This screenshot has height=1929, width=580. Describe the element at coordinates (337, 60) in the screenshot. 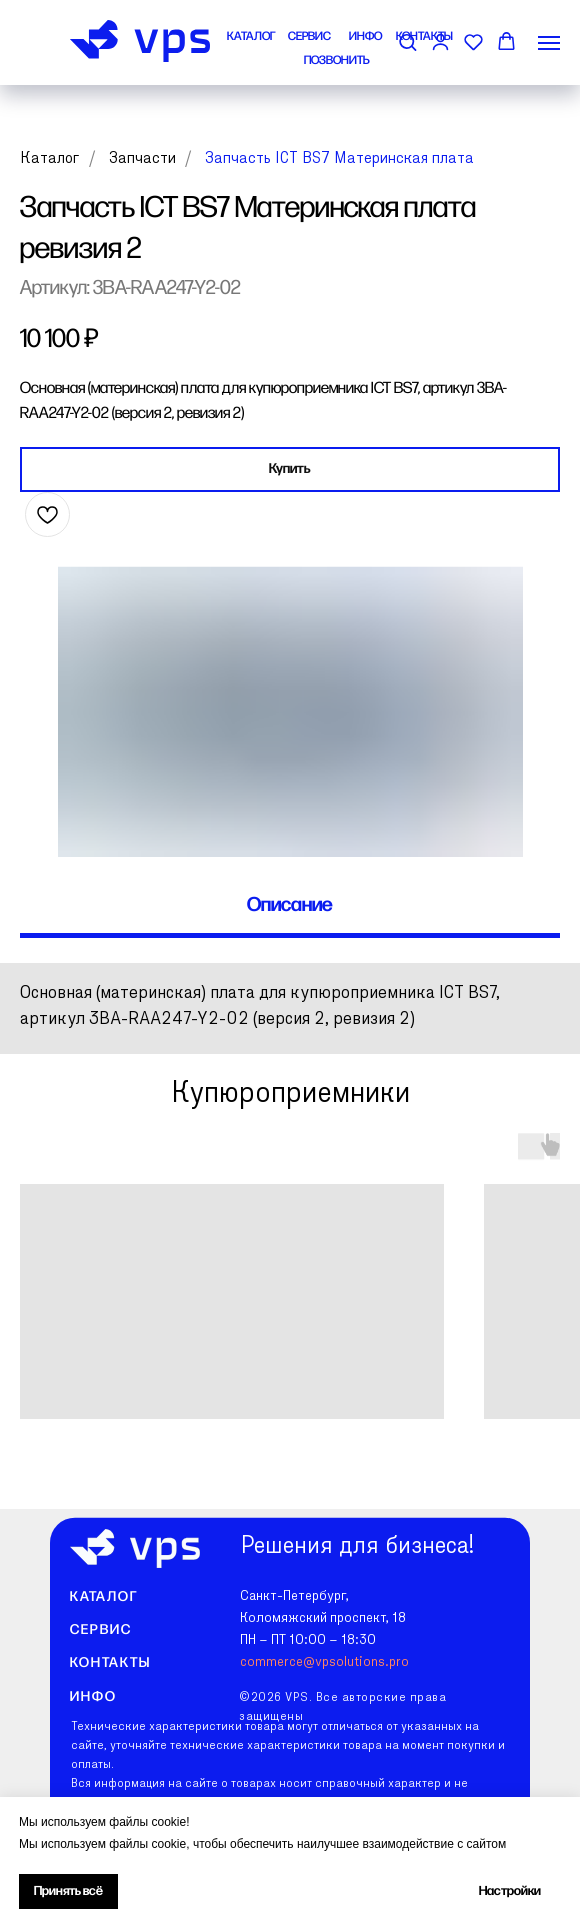

I see `ПОЗВОНИТЬ` at that location.